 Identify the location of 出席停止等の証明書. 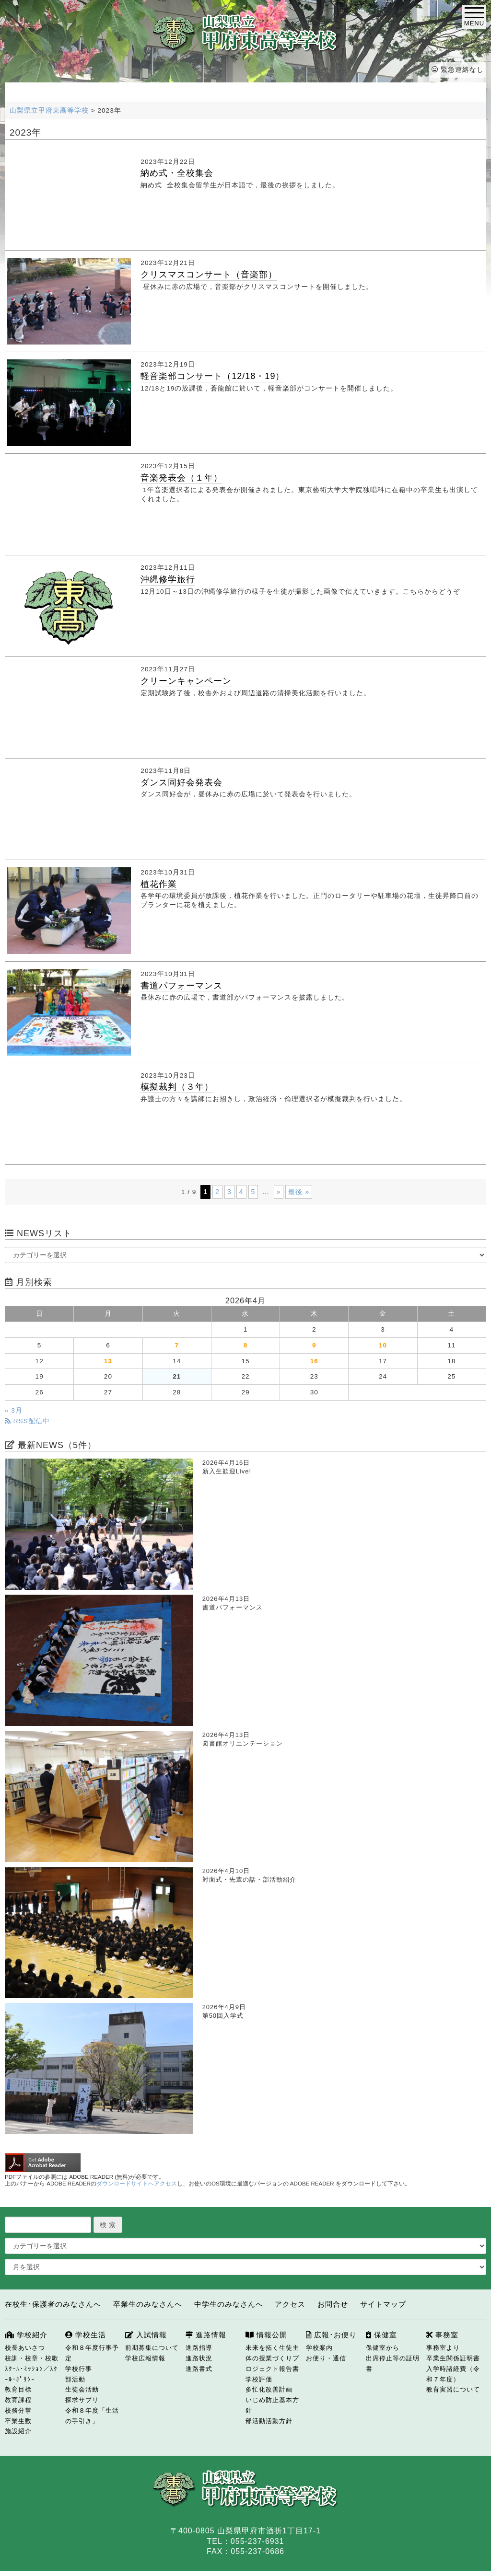
(393, 2363).